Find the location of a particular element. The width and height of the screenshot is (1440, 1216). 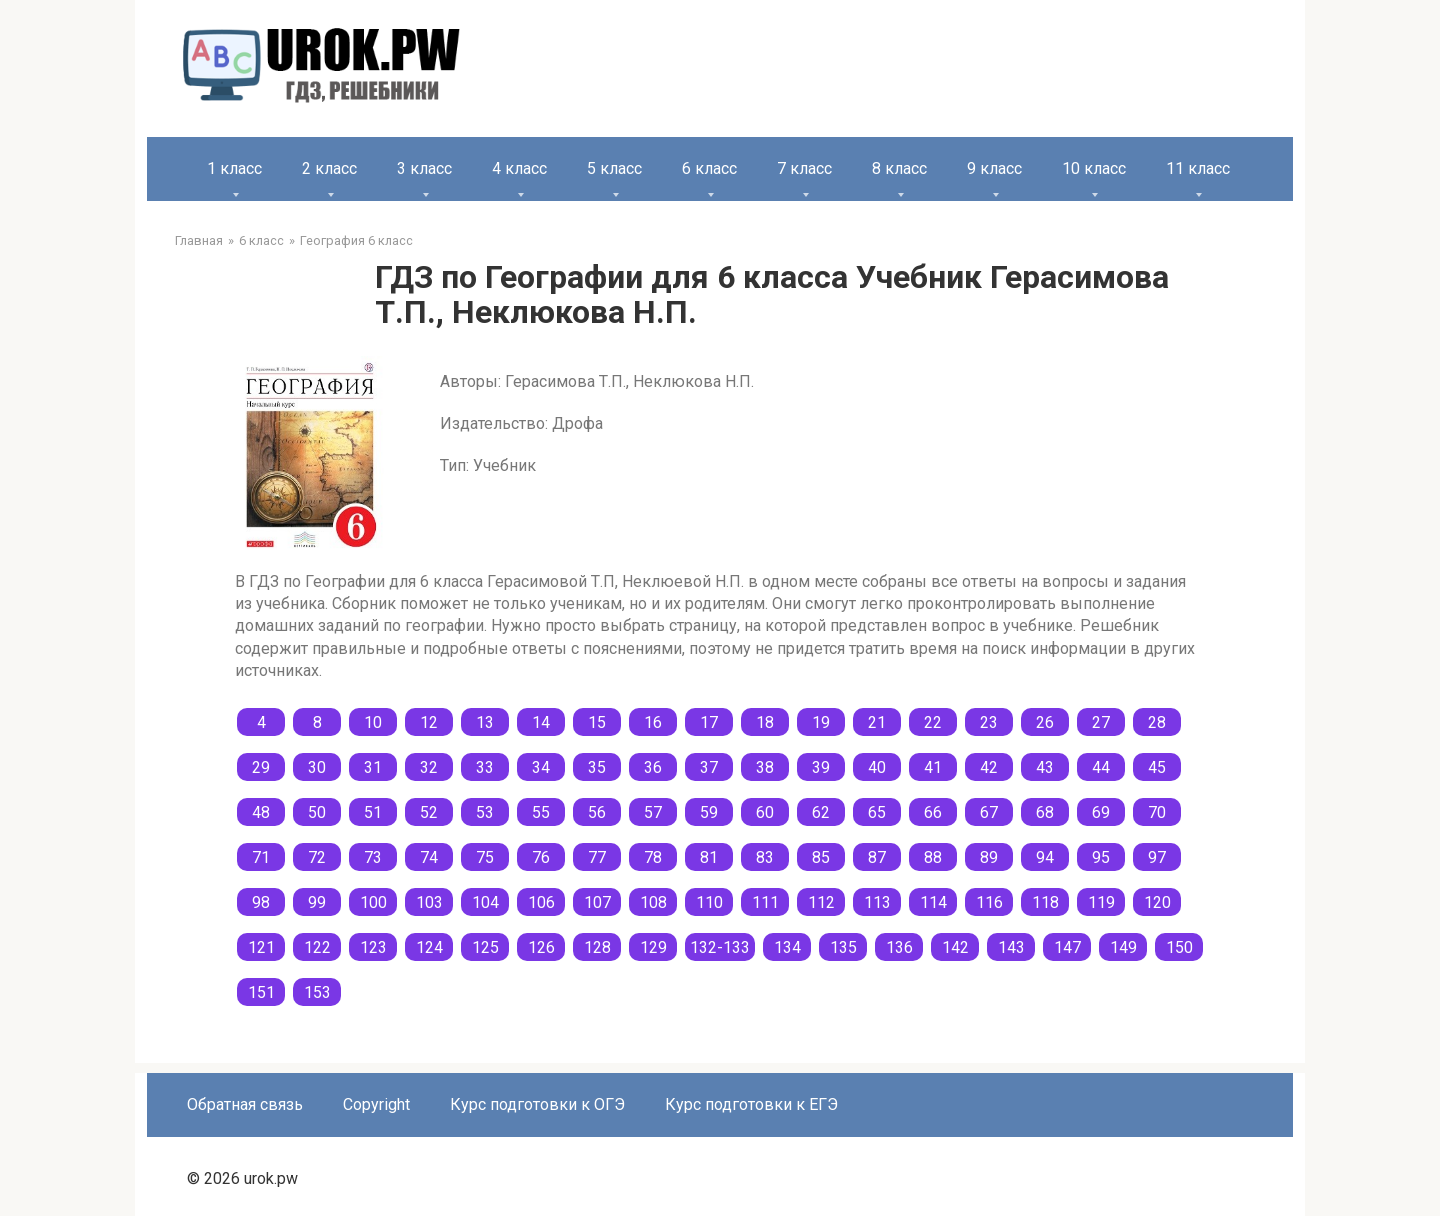

36 is located at coordinates (653, 767).